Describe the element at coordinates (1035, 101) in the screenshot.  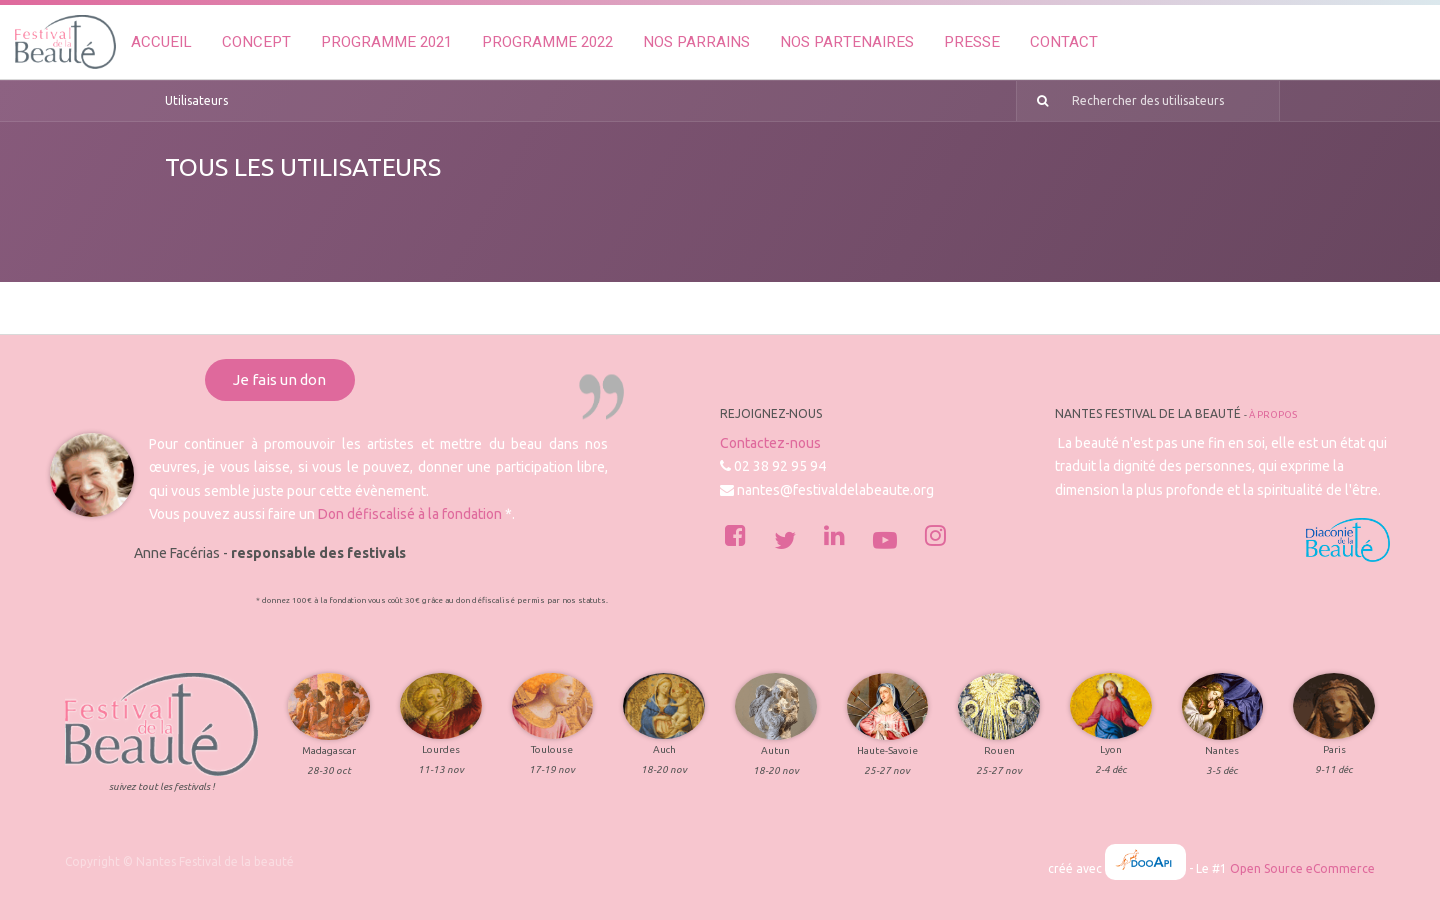
I see `[Rechercher]` at that location.